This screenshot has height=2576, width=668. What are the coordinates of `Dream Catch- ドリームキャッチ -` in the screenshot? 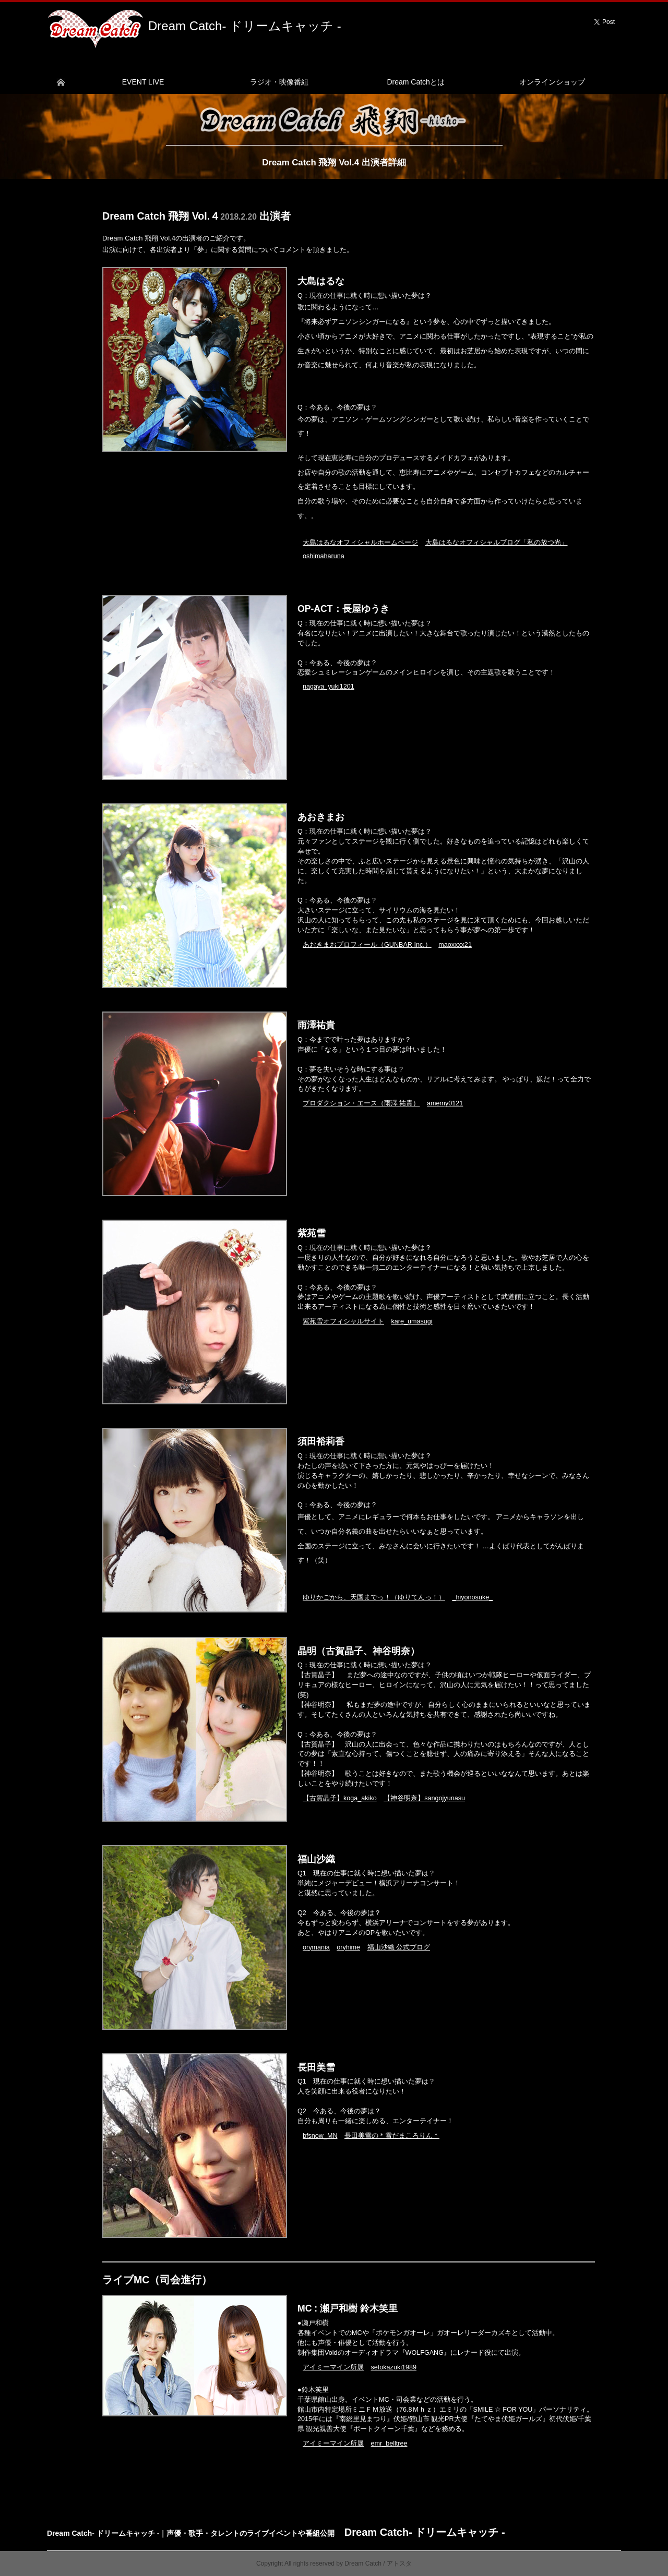 It's located at (244, 26).